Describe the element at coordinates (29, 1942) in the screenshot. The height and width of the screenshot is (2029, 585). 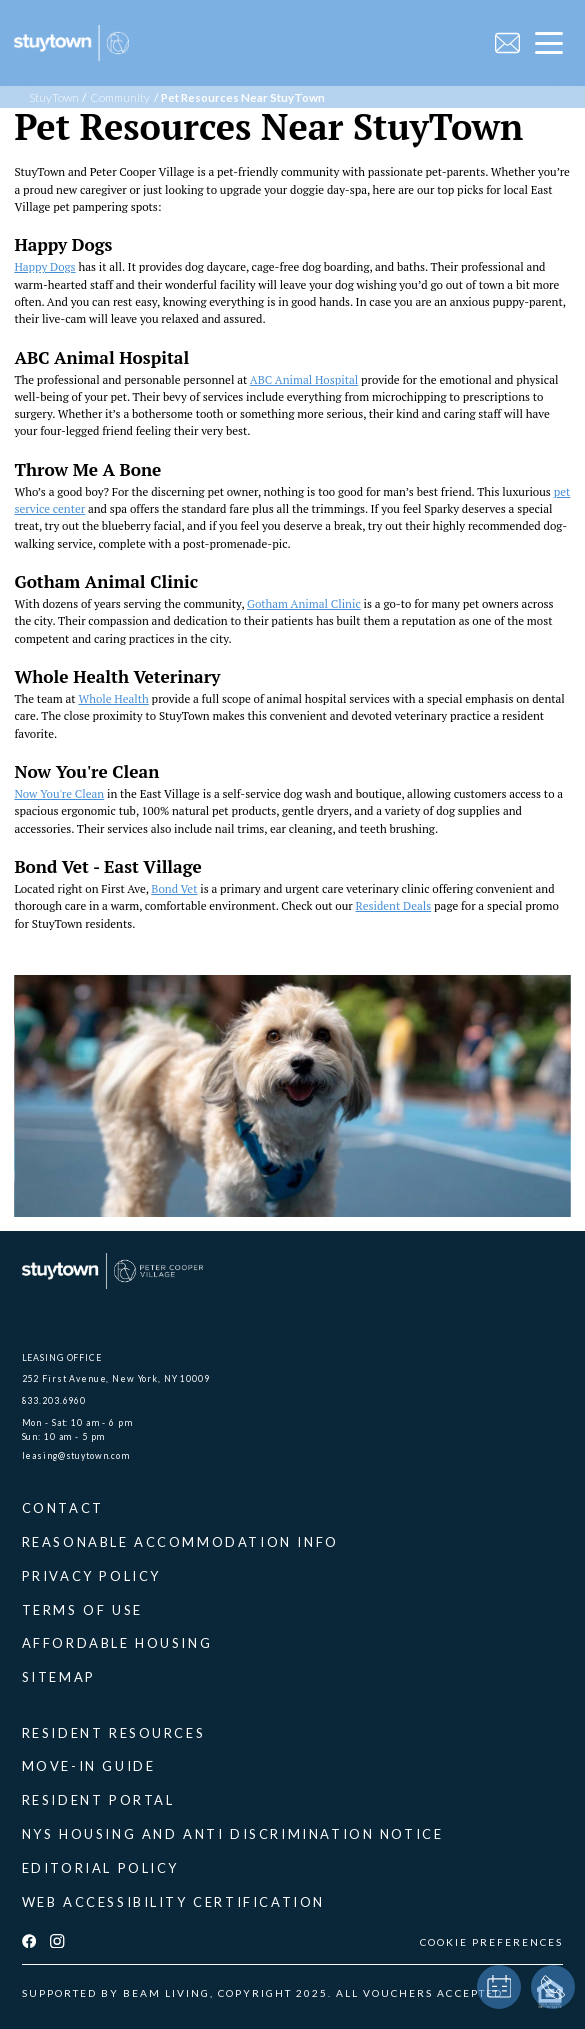
I see `[facebook]` at that location.